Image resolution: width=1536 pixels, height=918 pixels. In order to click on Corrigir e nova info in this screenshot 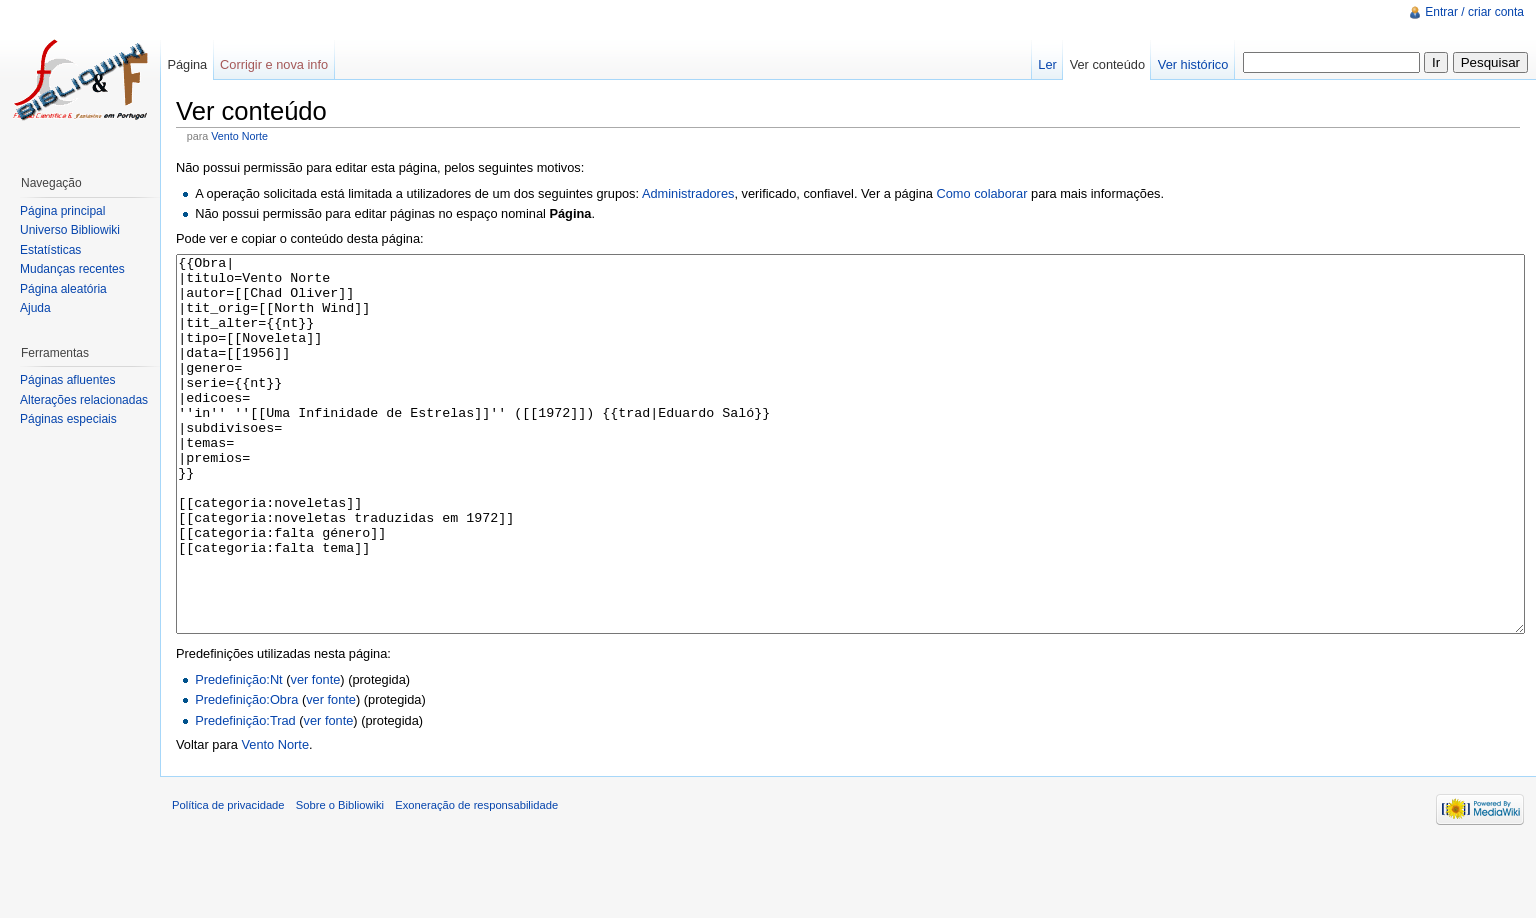, I will do `click(274, 64)`.